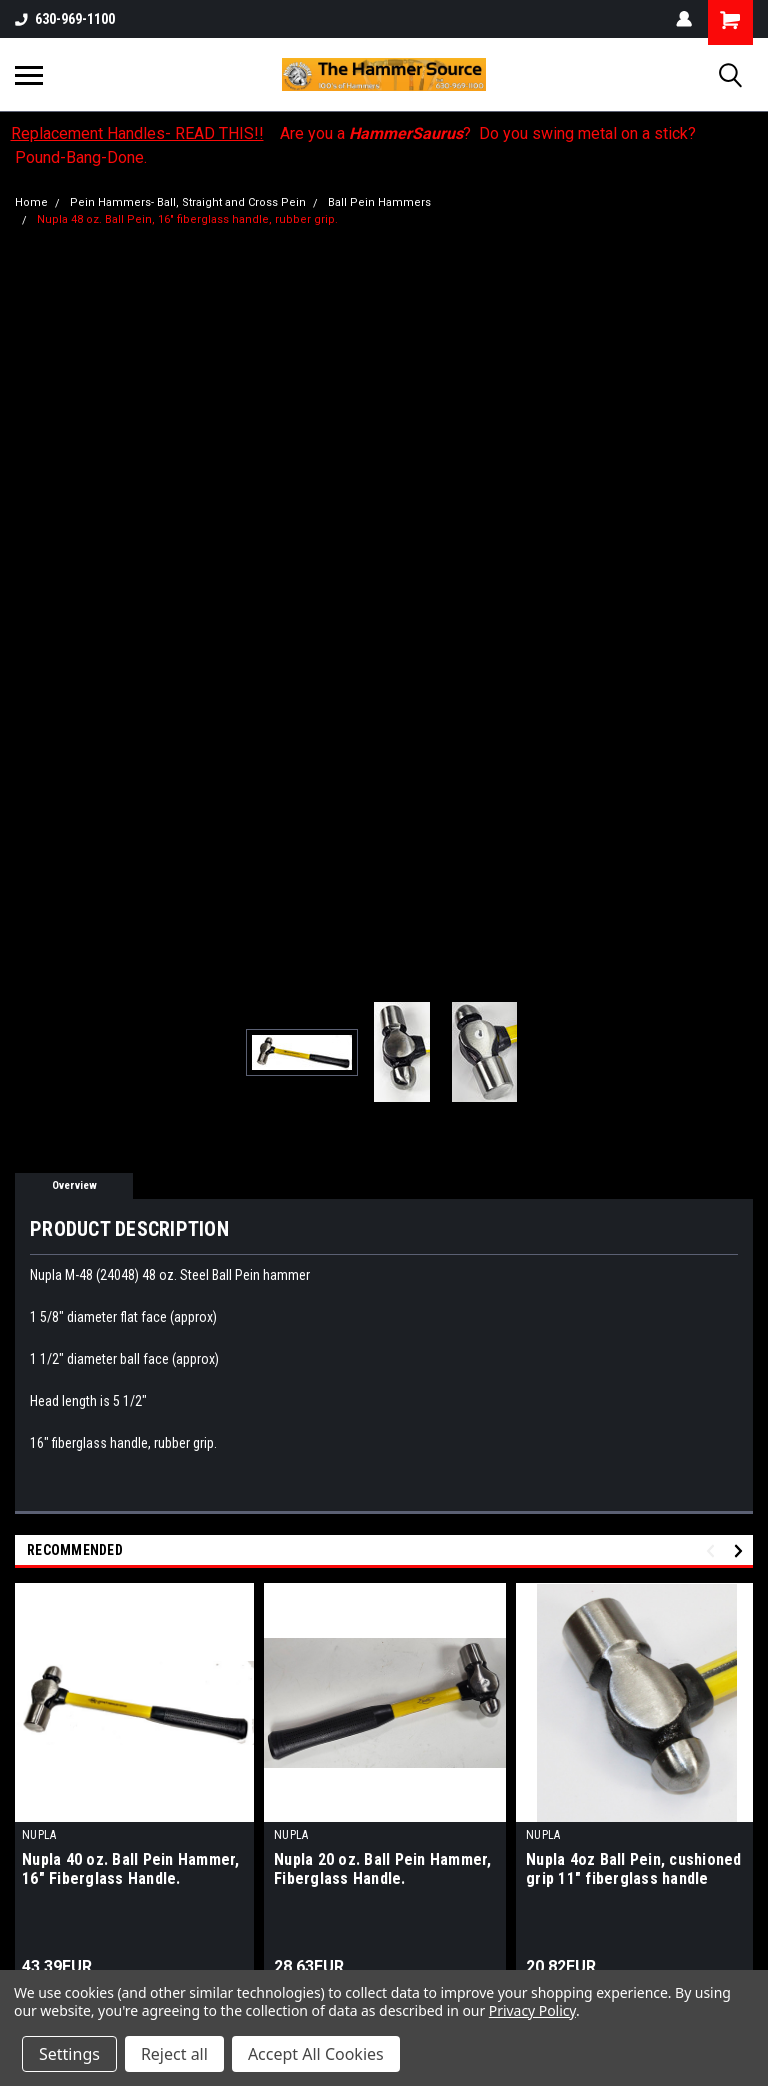 This screenshot has width=768, height=2086. I want to click on Next, so click(741, 1551).